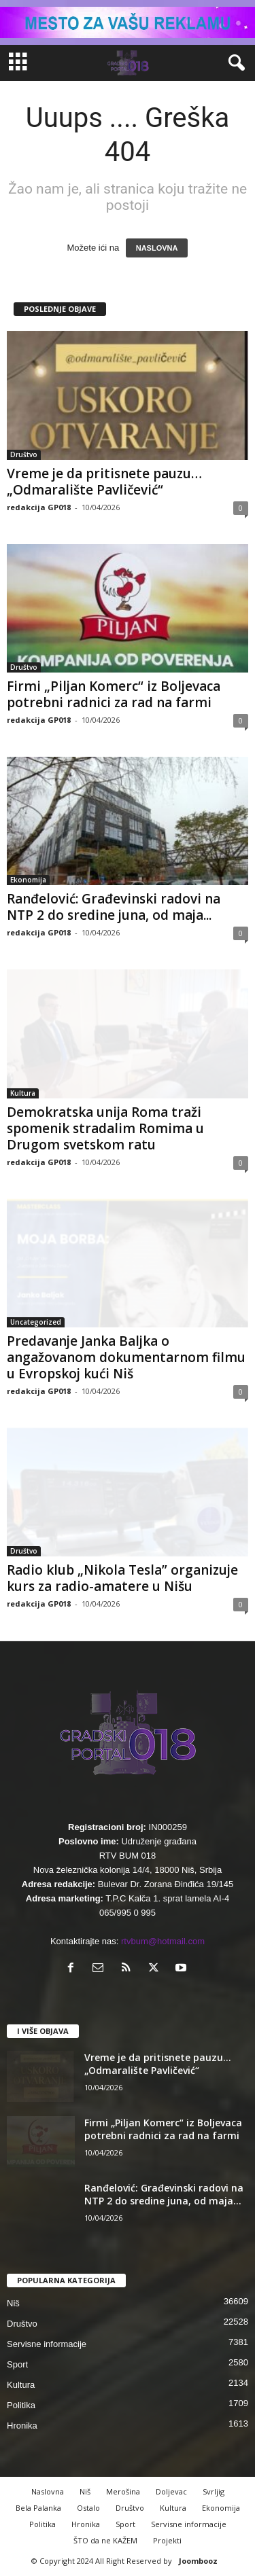 Image resolution: width=255 pixels, height=2576 pixels. Describe the element at coordinates (23, 454) in the screenshot. I see `Društvo` at that location.